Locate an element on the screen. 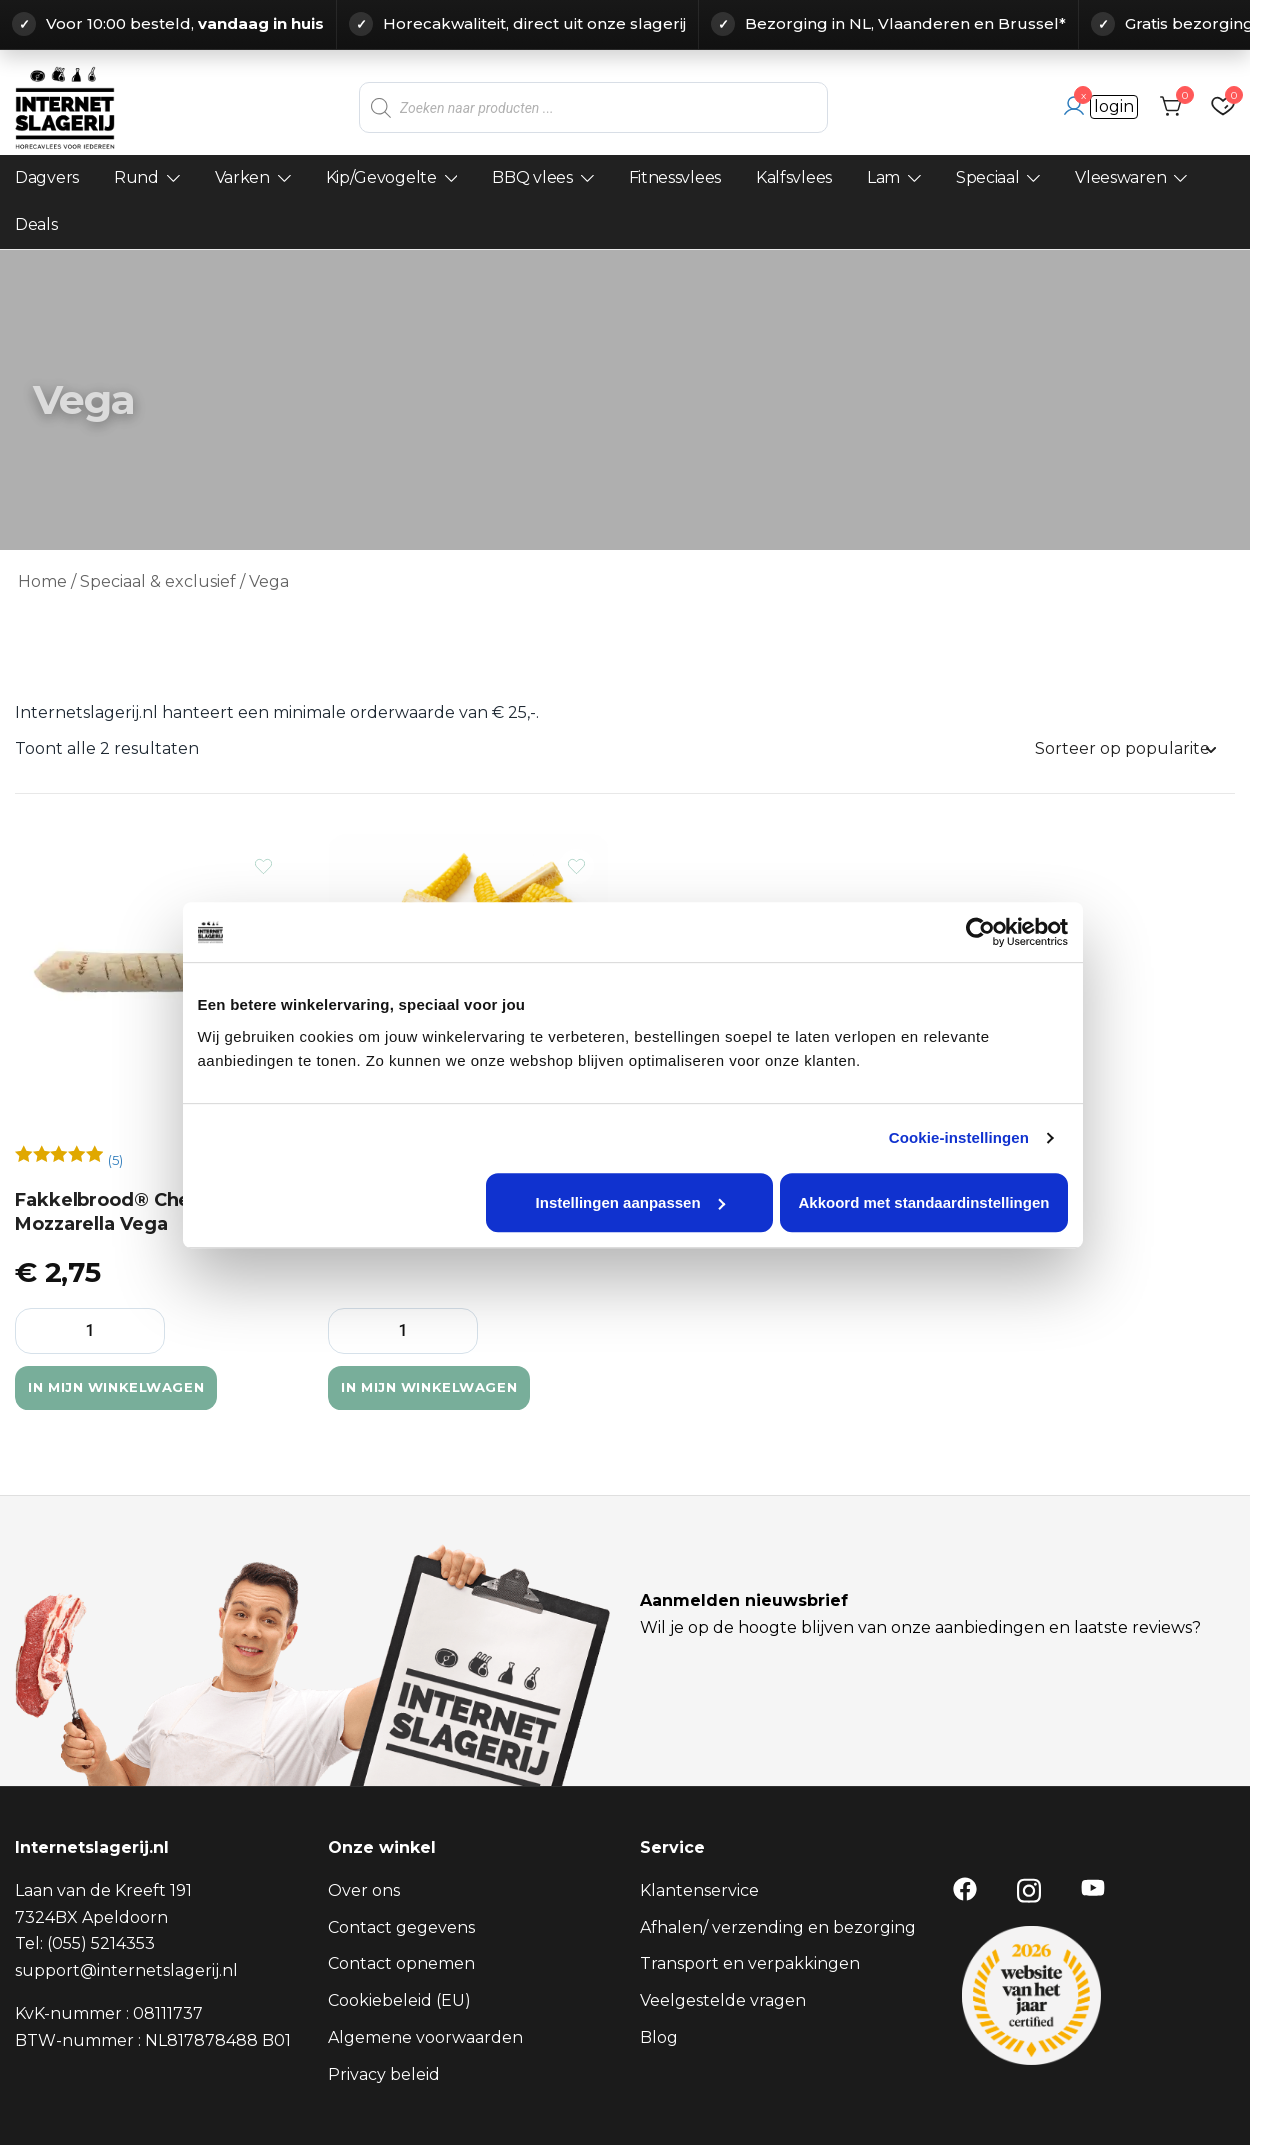 Image resolution: width=1265 pixels, height=2150 pixels. [Voeg het product Corn Ribs – Vegan BBQ Ribs (4 stuks) toe aan verlanglijst] is located at coordinates (576, 866).